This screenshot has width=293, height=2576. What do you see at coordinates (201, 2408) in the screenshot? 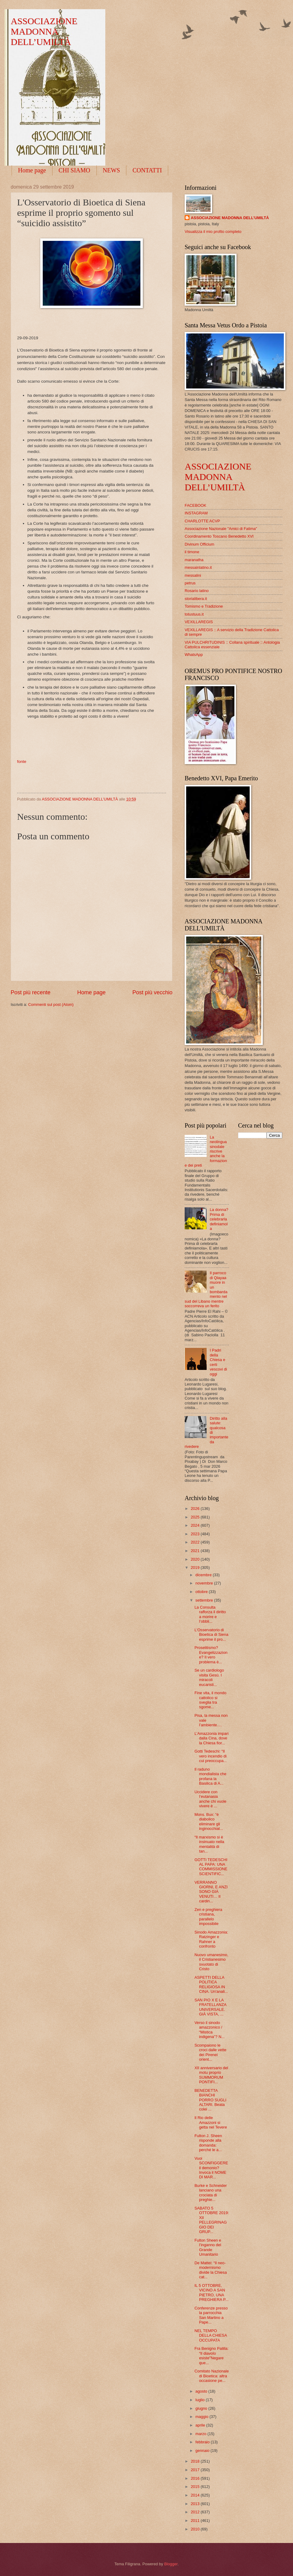
I see `giugno` at bounding box center [201, 2408].